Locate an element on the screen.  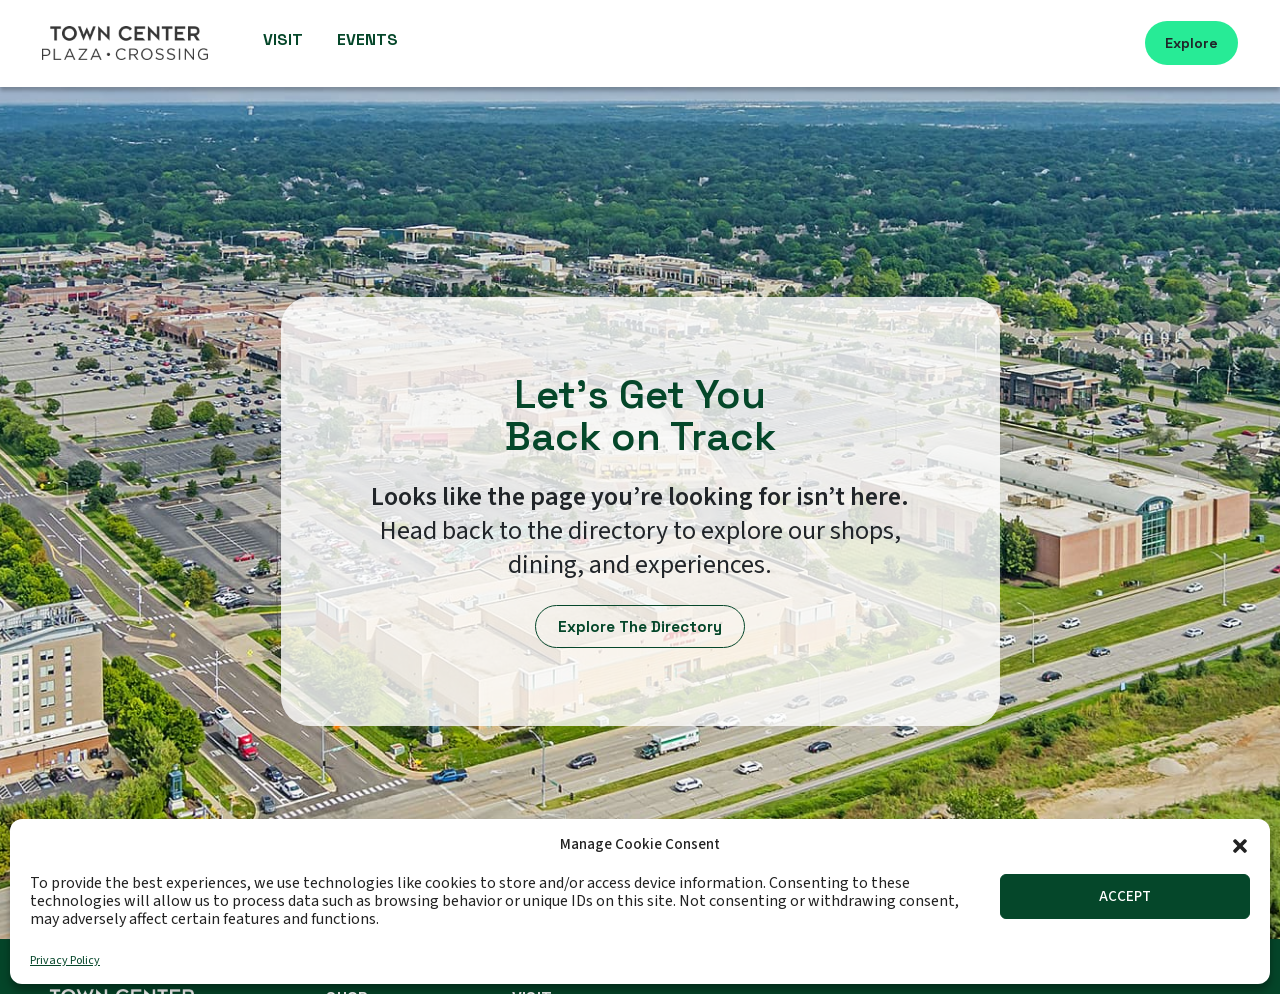
[button] is located at coordinates (1240, 844).